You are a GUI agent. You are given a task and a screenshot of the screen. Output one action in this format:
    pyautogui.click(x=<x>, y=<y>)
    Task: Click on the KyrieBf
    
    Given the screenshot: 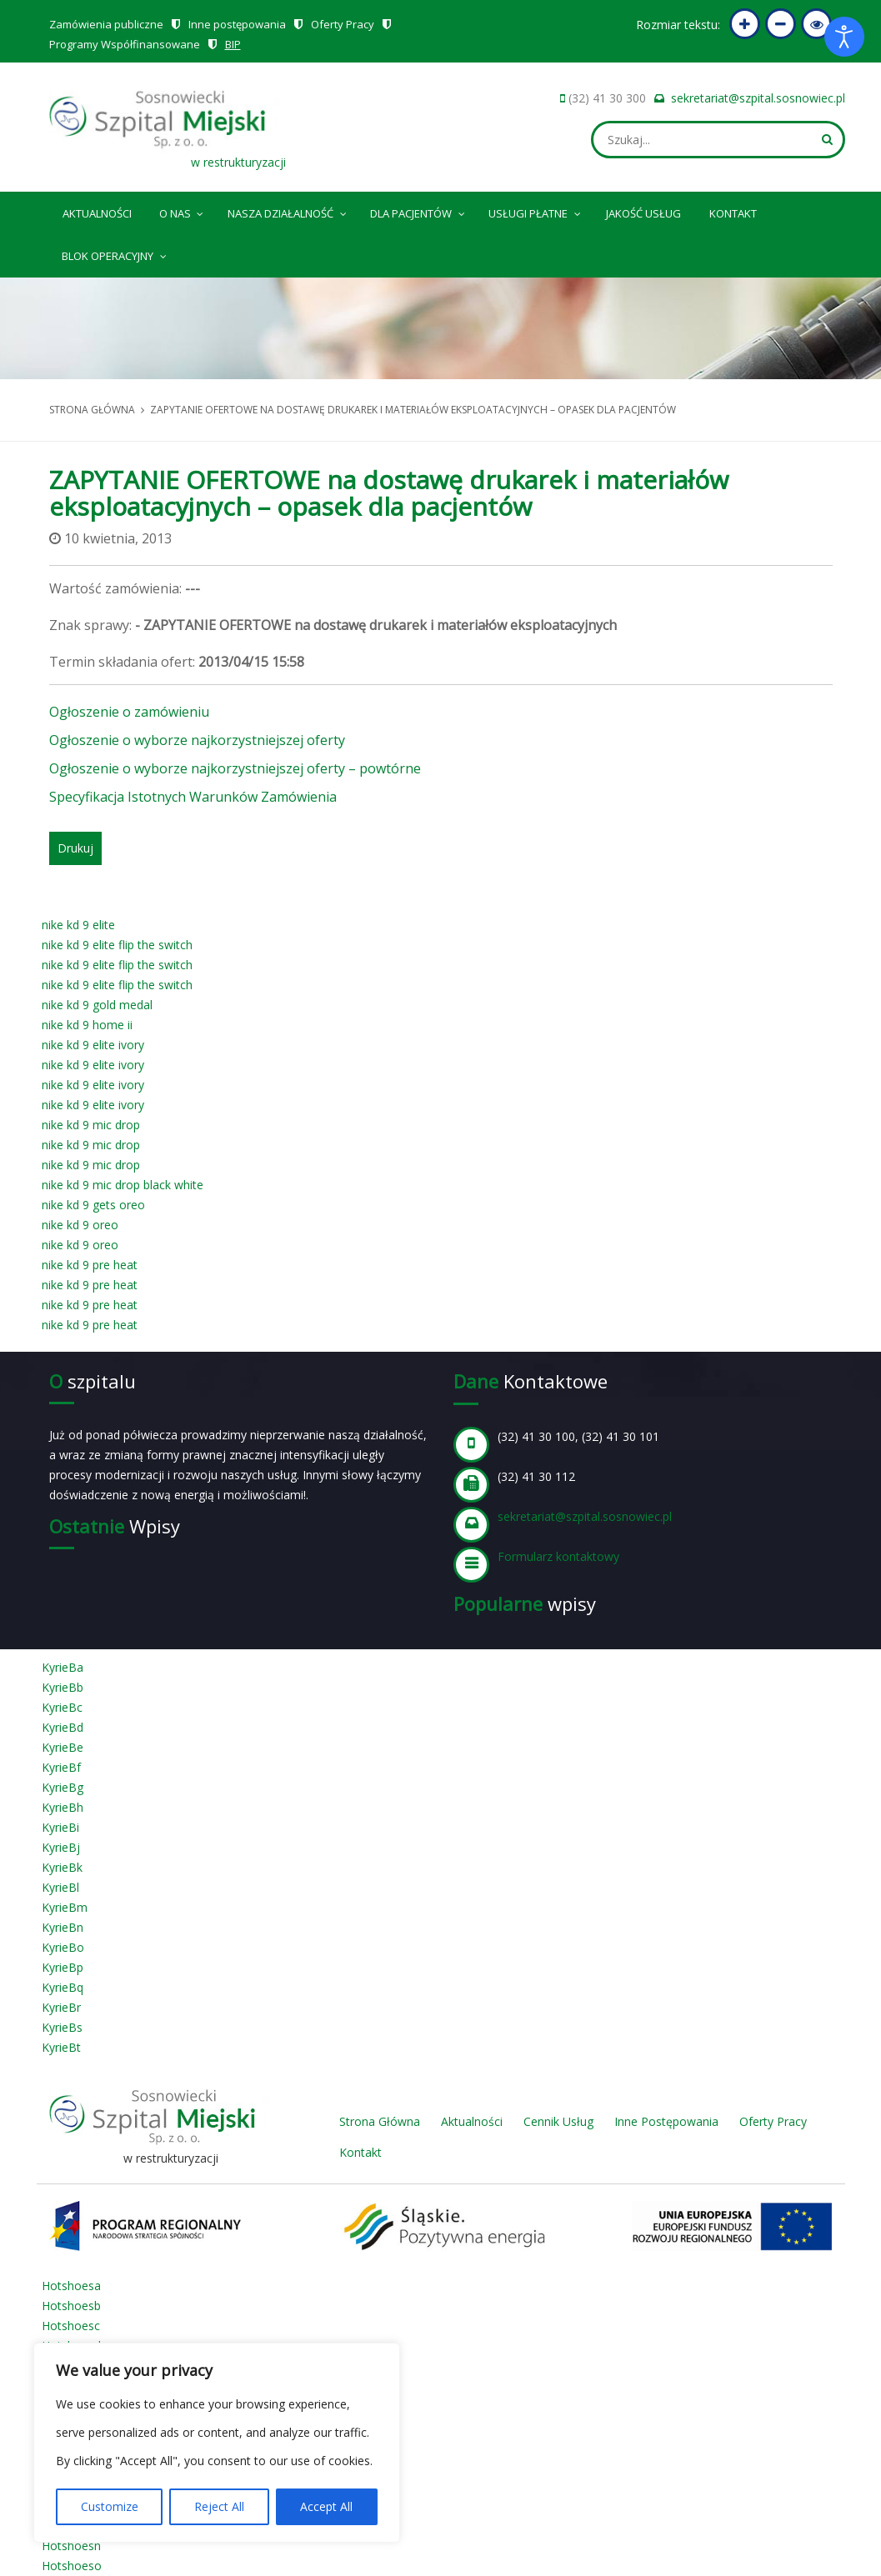 What is the action you would take?
    pyautogui.click(x=61, y=1767)
    